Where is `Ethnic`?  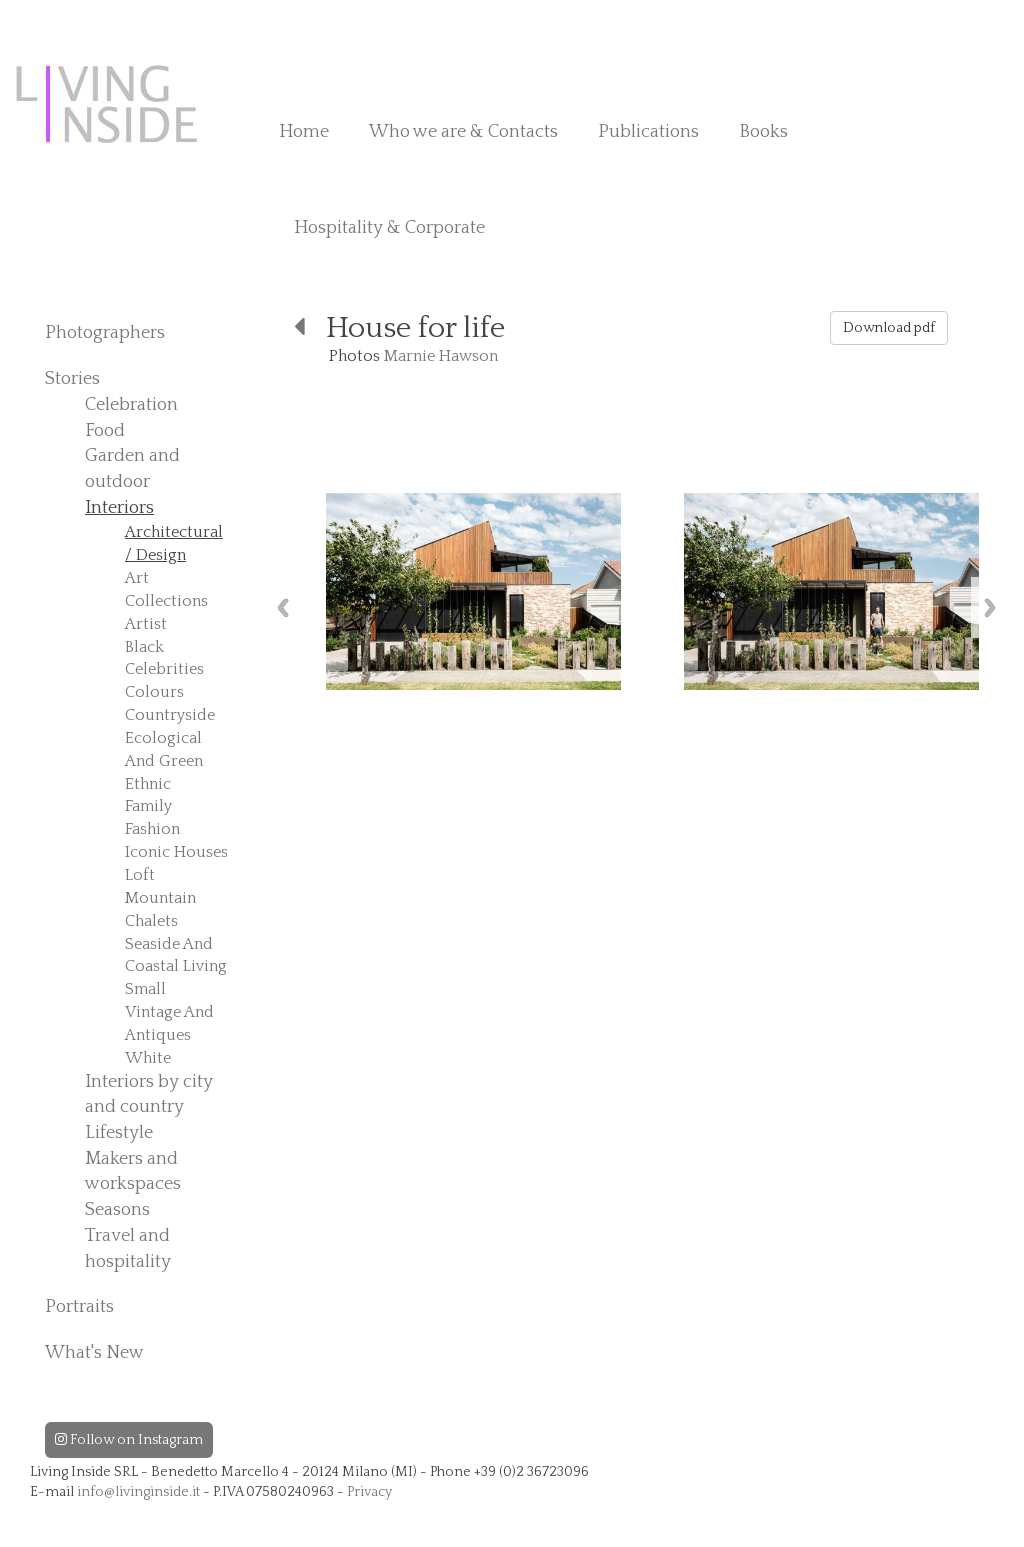 Ethnic is located at coordinates (148, 784).